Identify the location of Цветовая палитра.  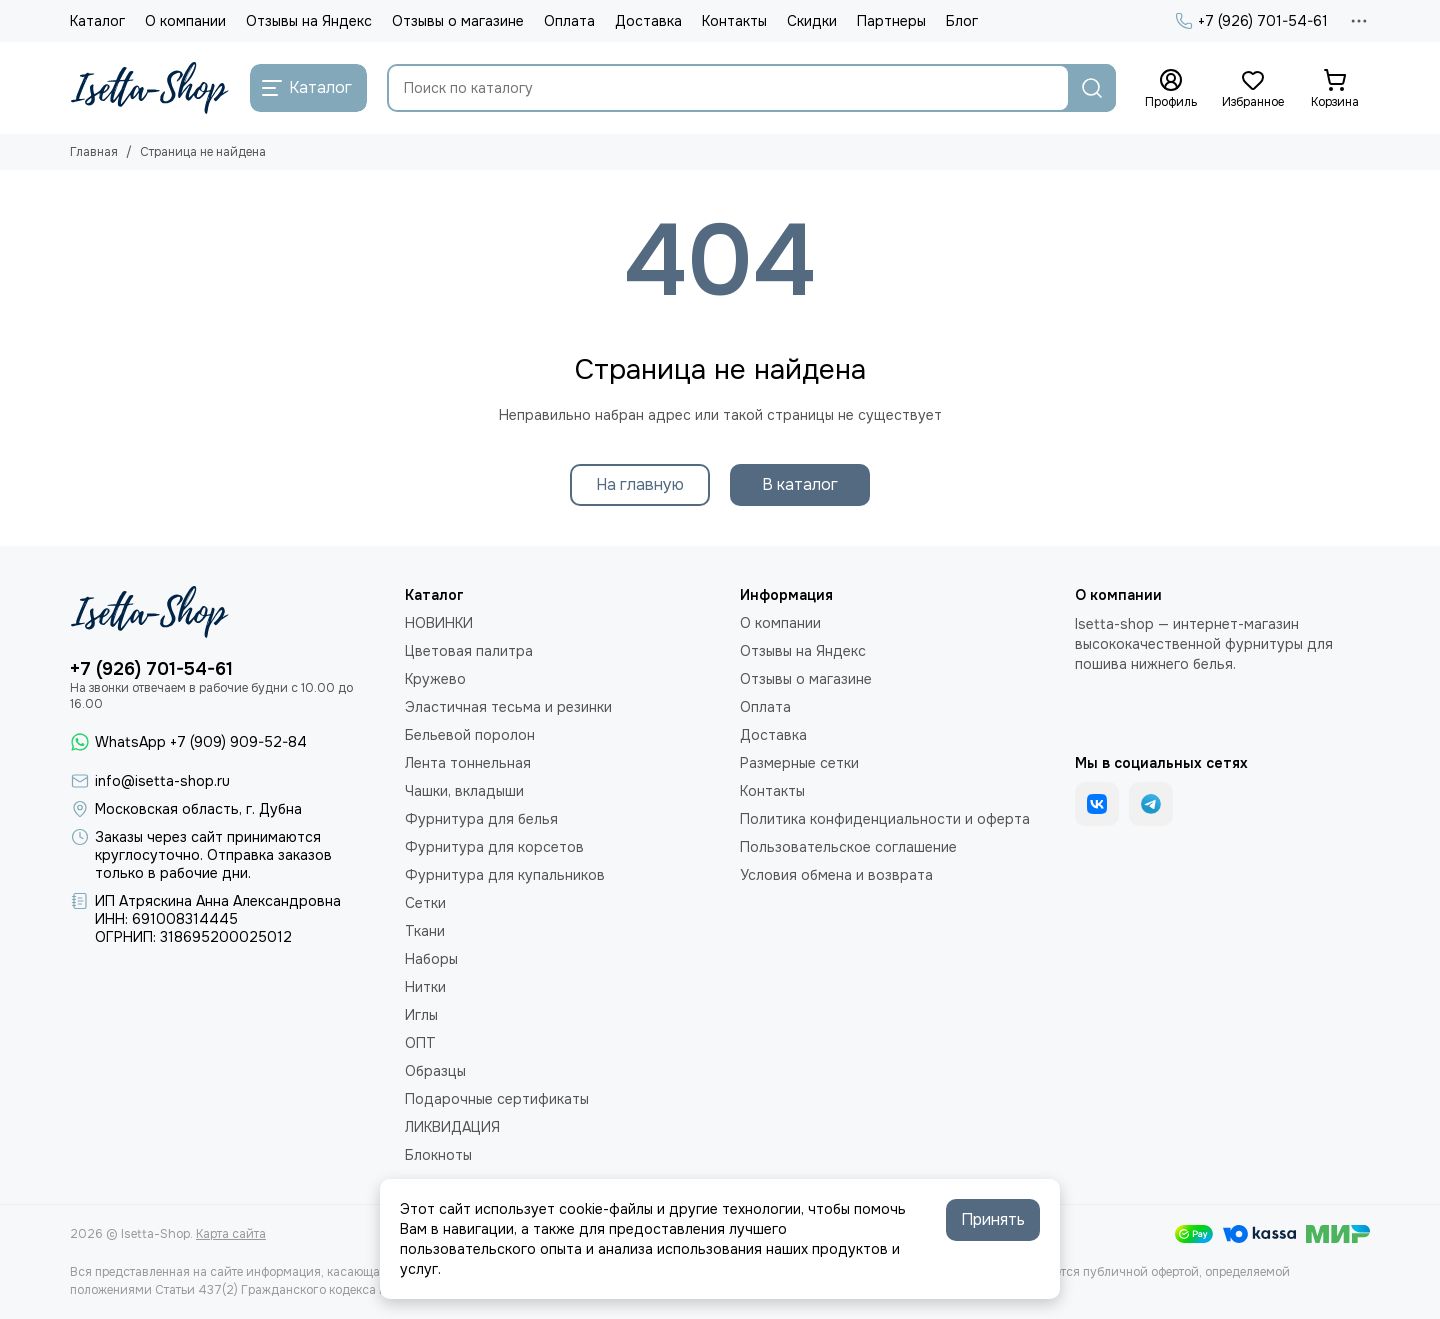
(469, 651).